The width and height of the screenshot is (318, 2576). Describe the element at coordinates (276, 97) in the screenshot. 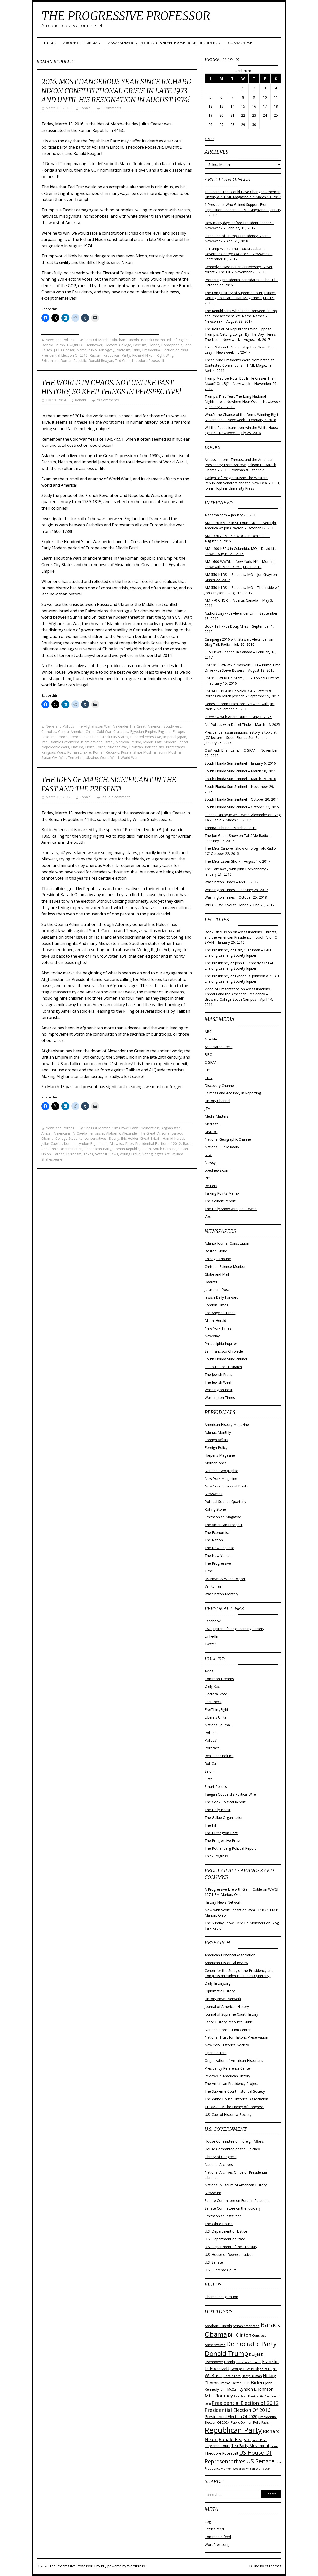

I see `11 [Posts published on April 11, 2026]` at that location.